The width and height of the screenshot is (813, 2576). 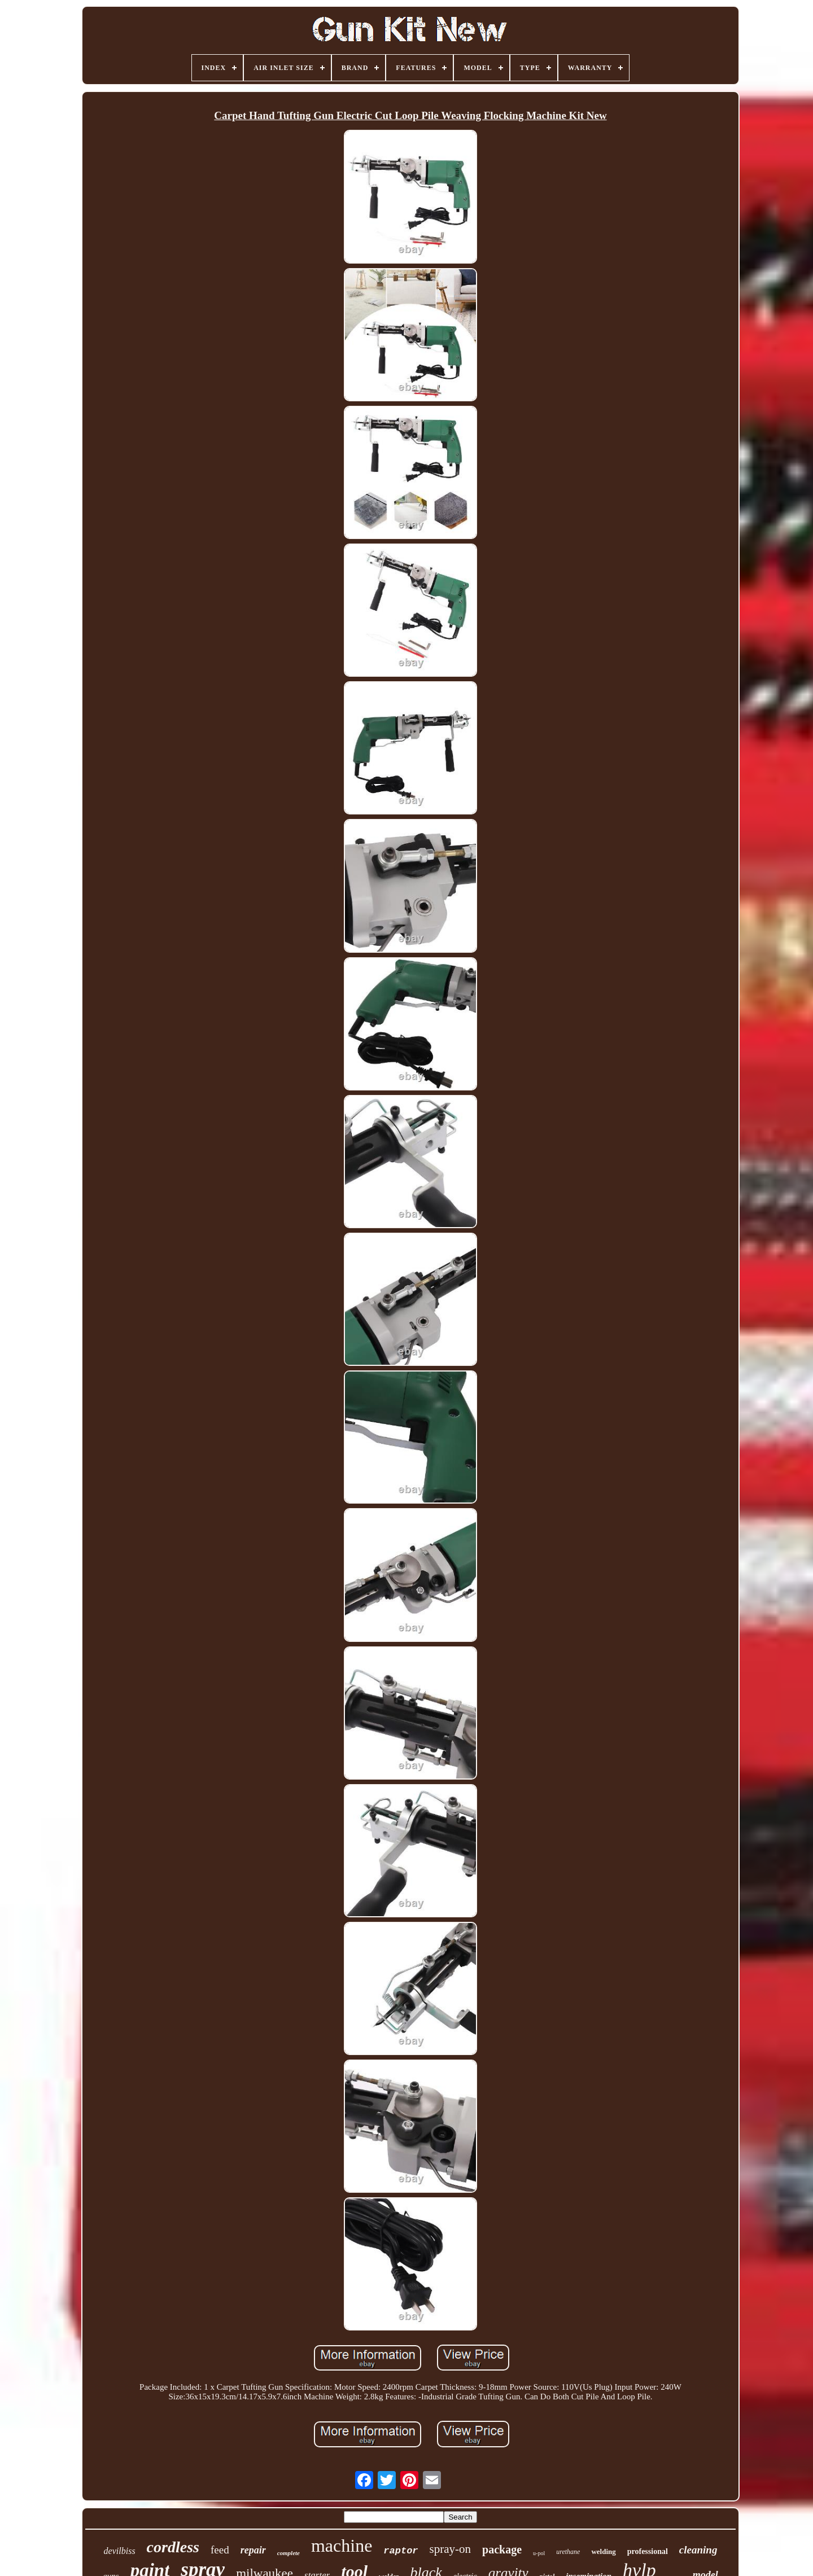 What do you see at coordinates (450, 2549) in the screenshot?
I see `spray-on` at bounding box center [450, 2549].